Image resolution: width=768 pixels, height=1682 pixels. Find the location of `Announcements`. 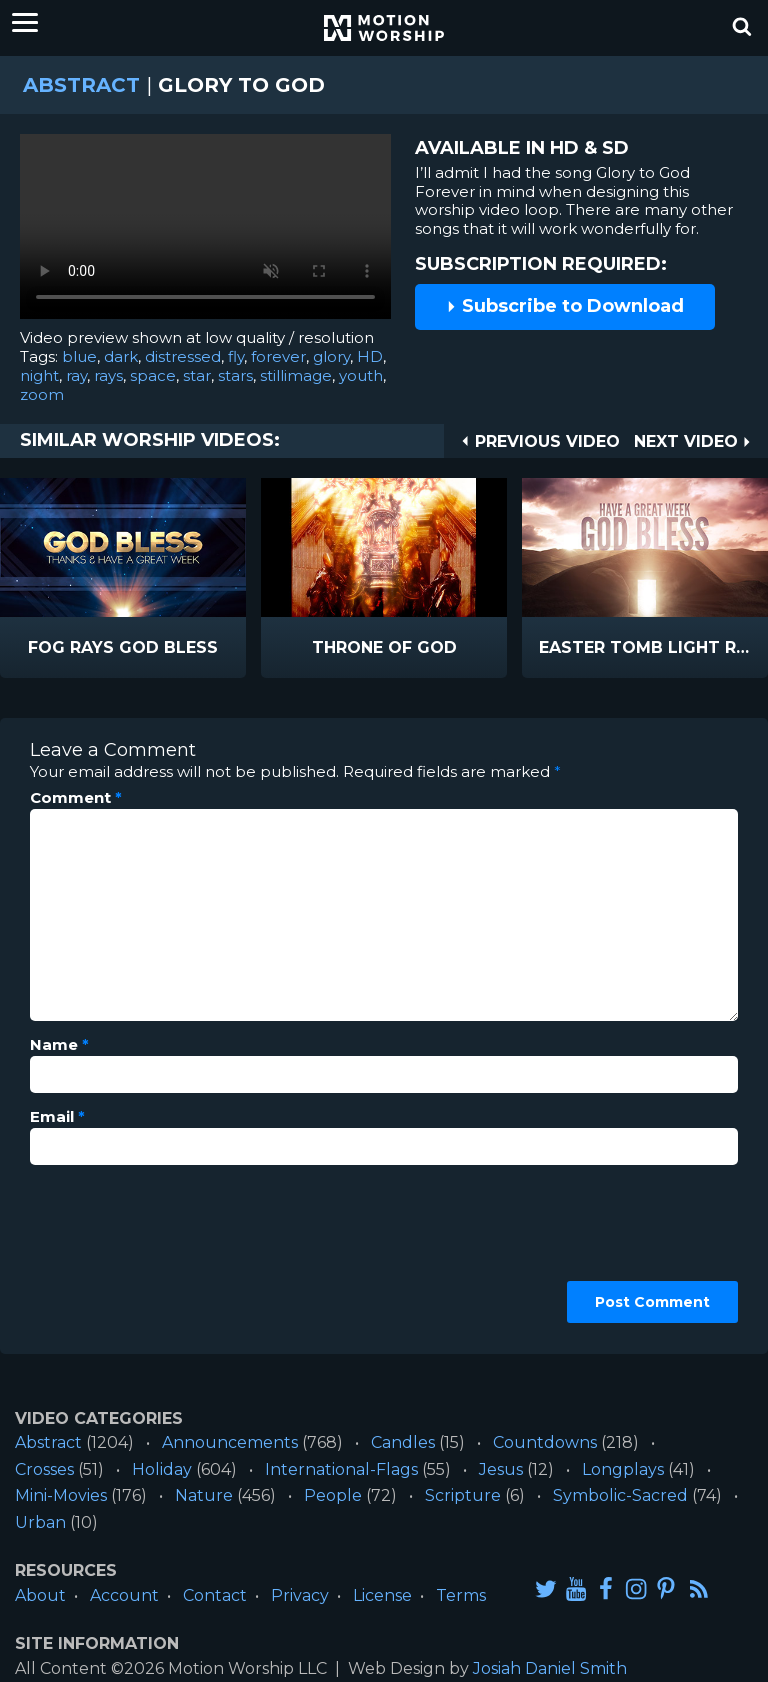

Announcements is located at coordinates (230, 1442).